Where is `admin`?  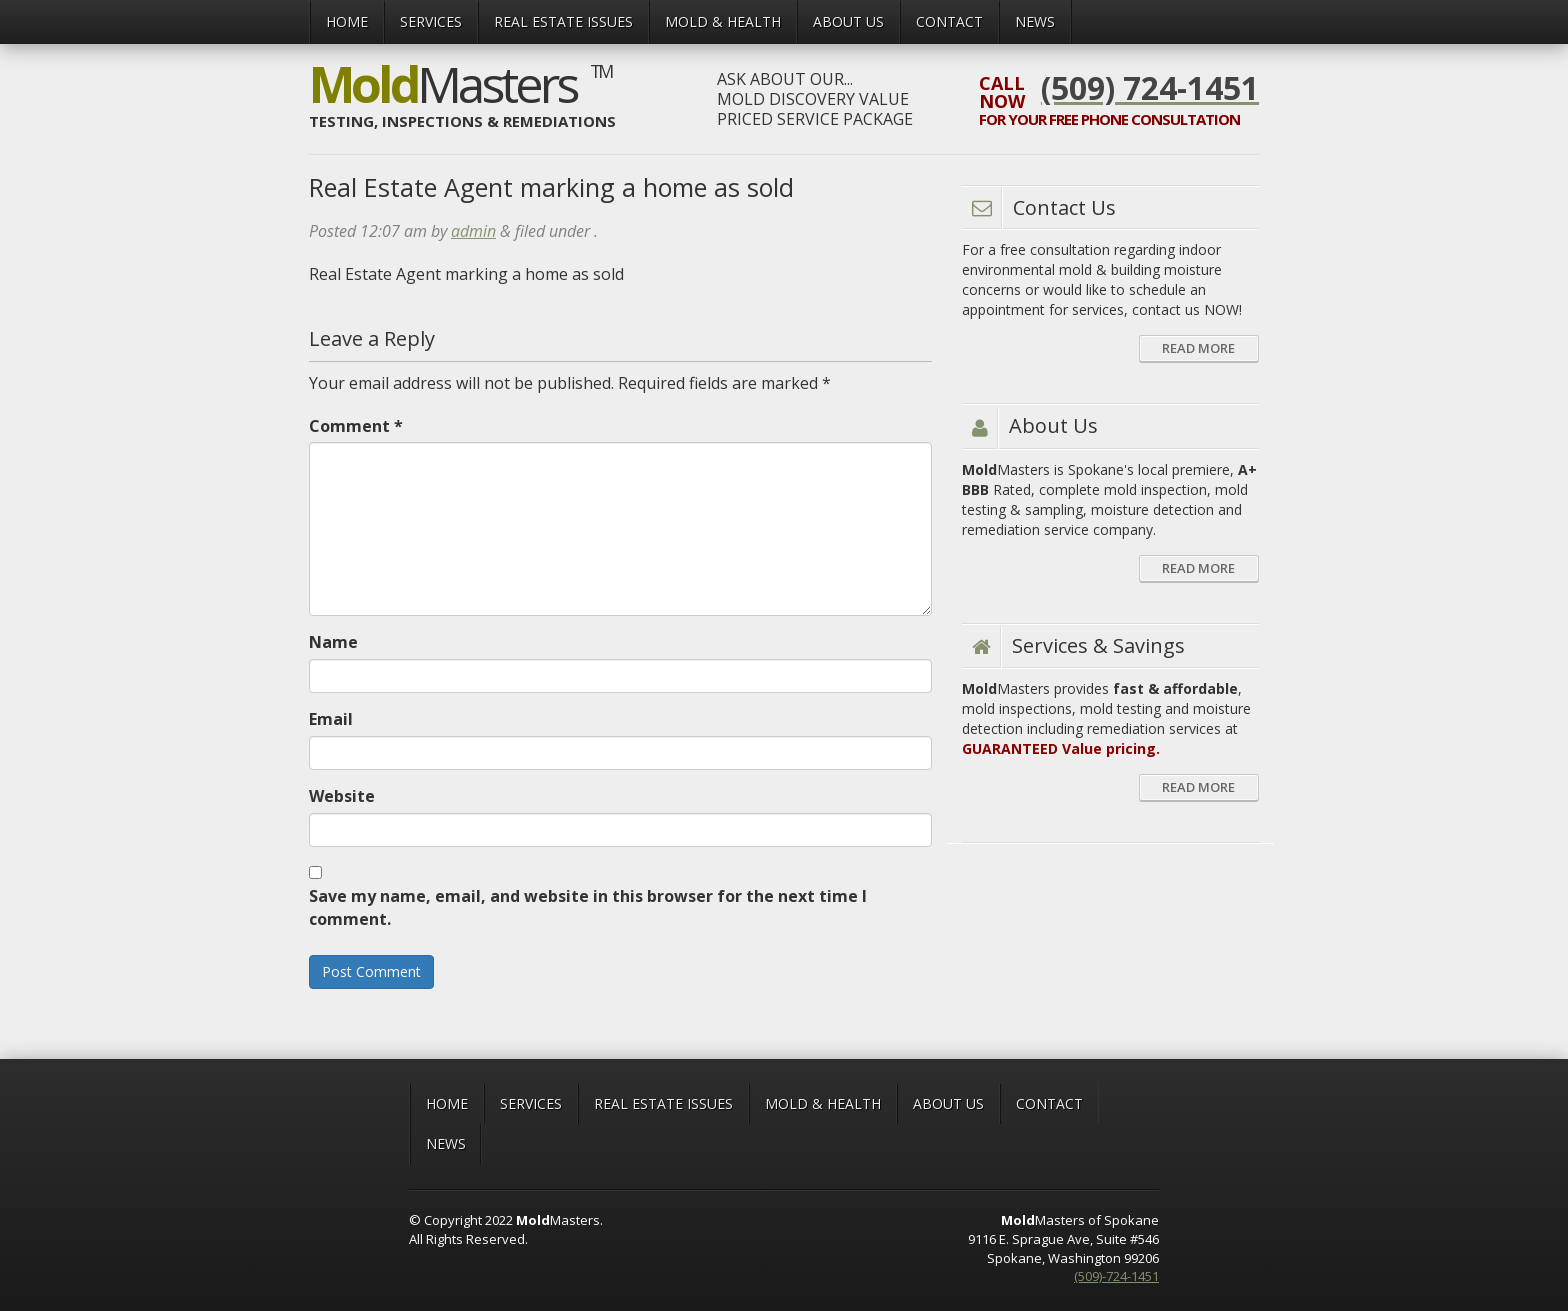
admin is located at coordinates (473, 231).